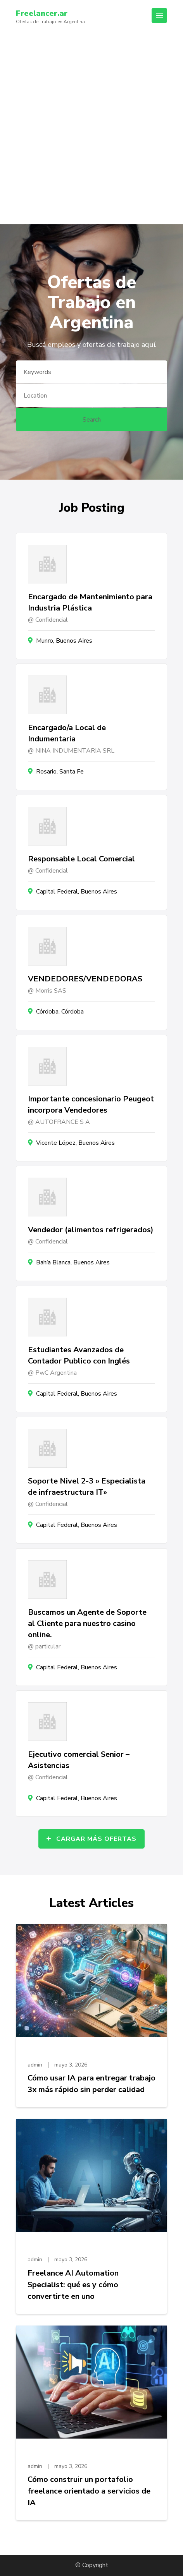 The height and width of the screenshot is (2576, 183). What do you see at coordinates (73, 2285) in the screenshot?
I see `Freelance AI Automation Specialist: qué es y cómo convertirte en uno` at bounding box center [73, 2285].